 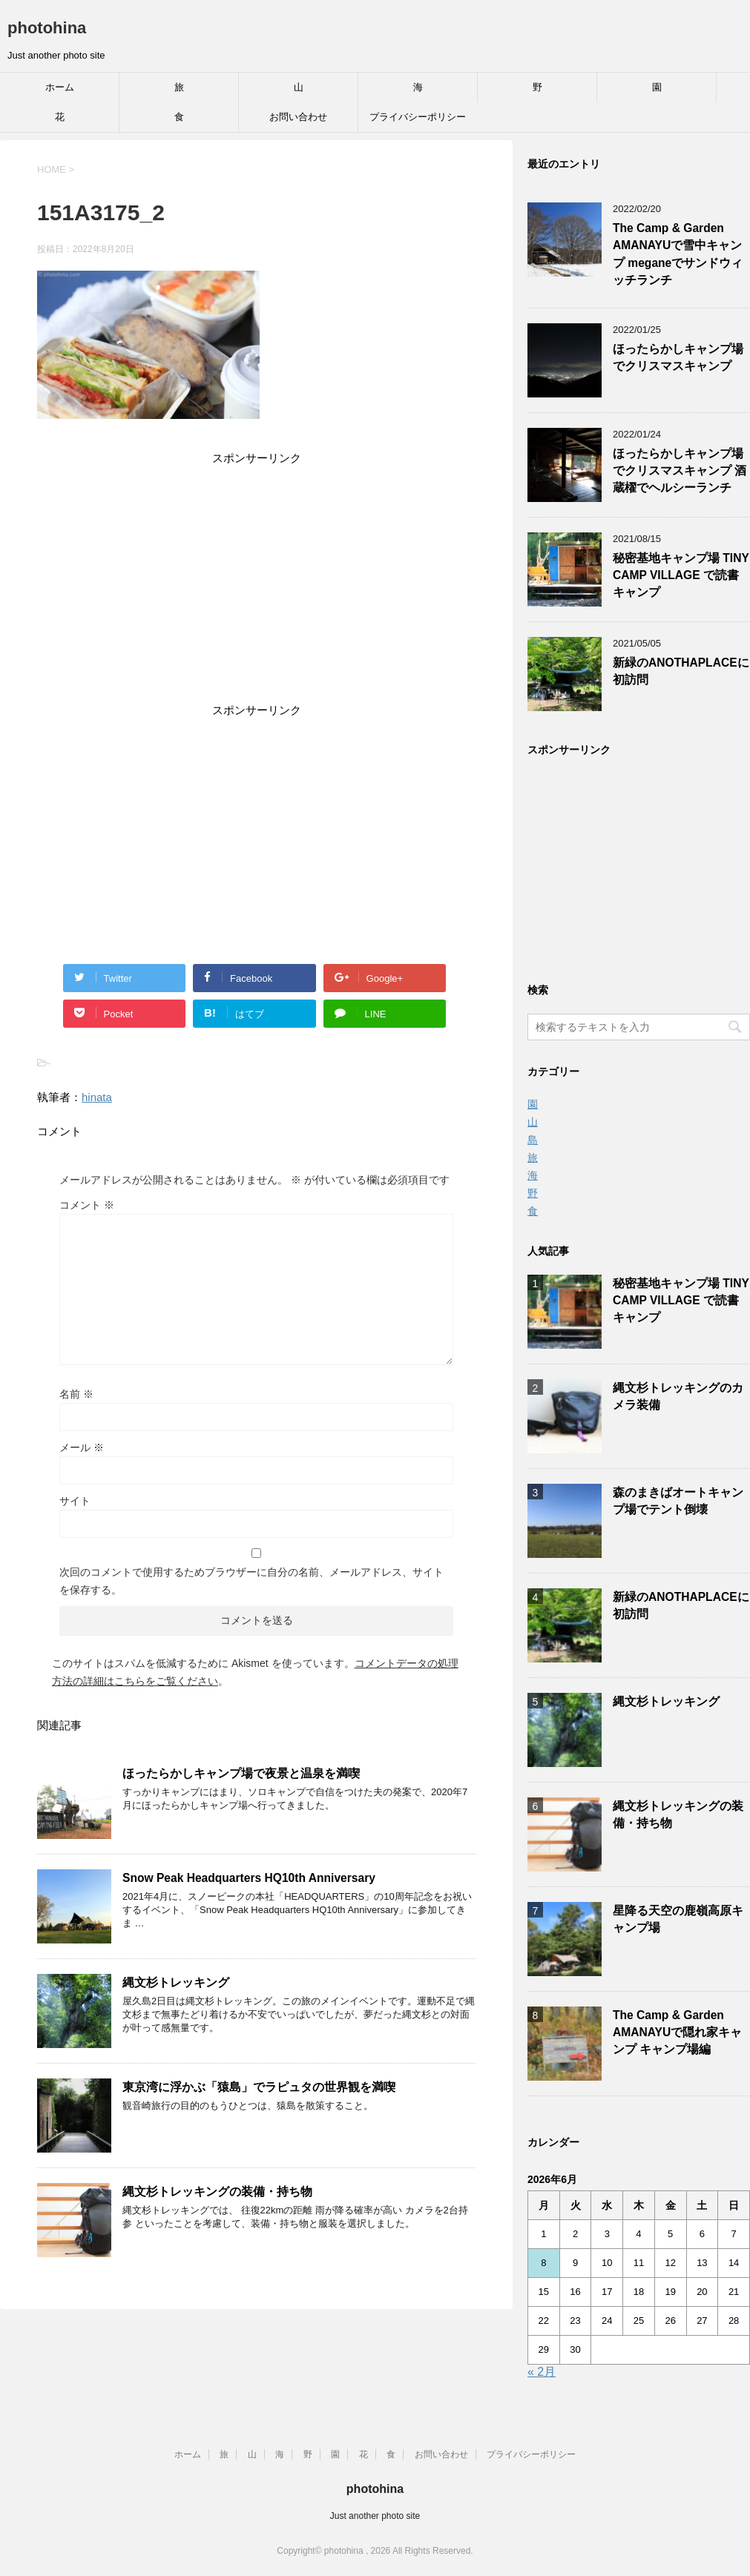 What do you see at coordinates (417, 116) in the screenshot?
I see `プライバシーポリシー` at bounding box center [417, 116].